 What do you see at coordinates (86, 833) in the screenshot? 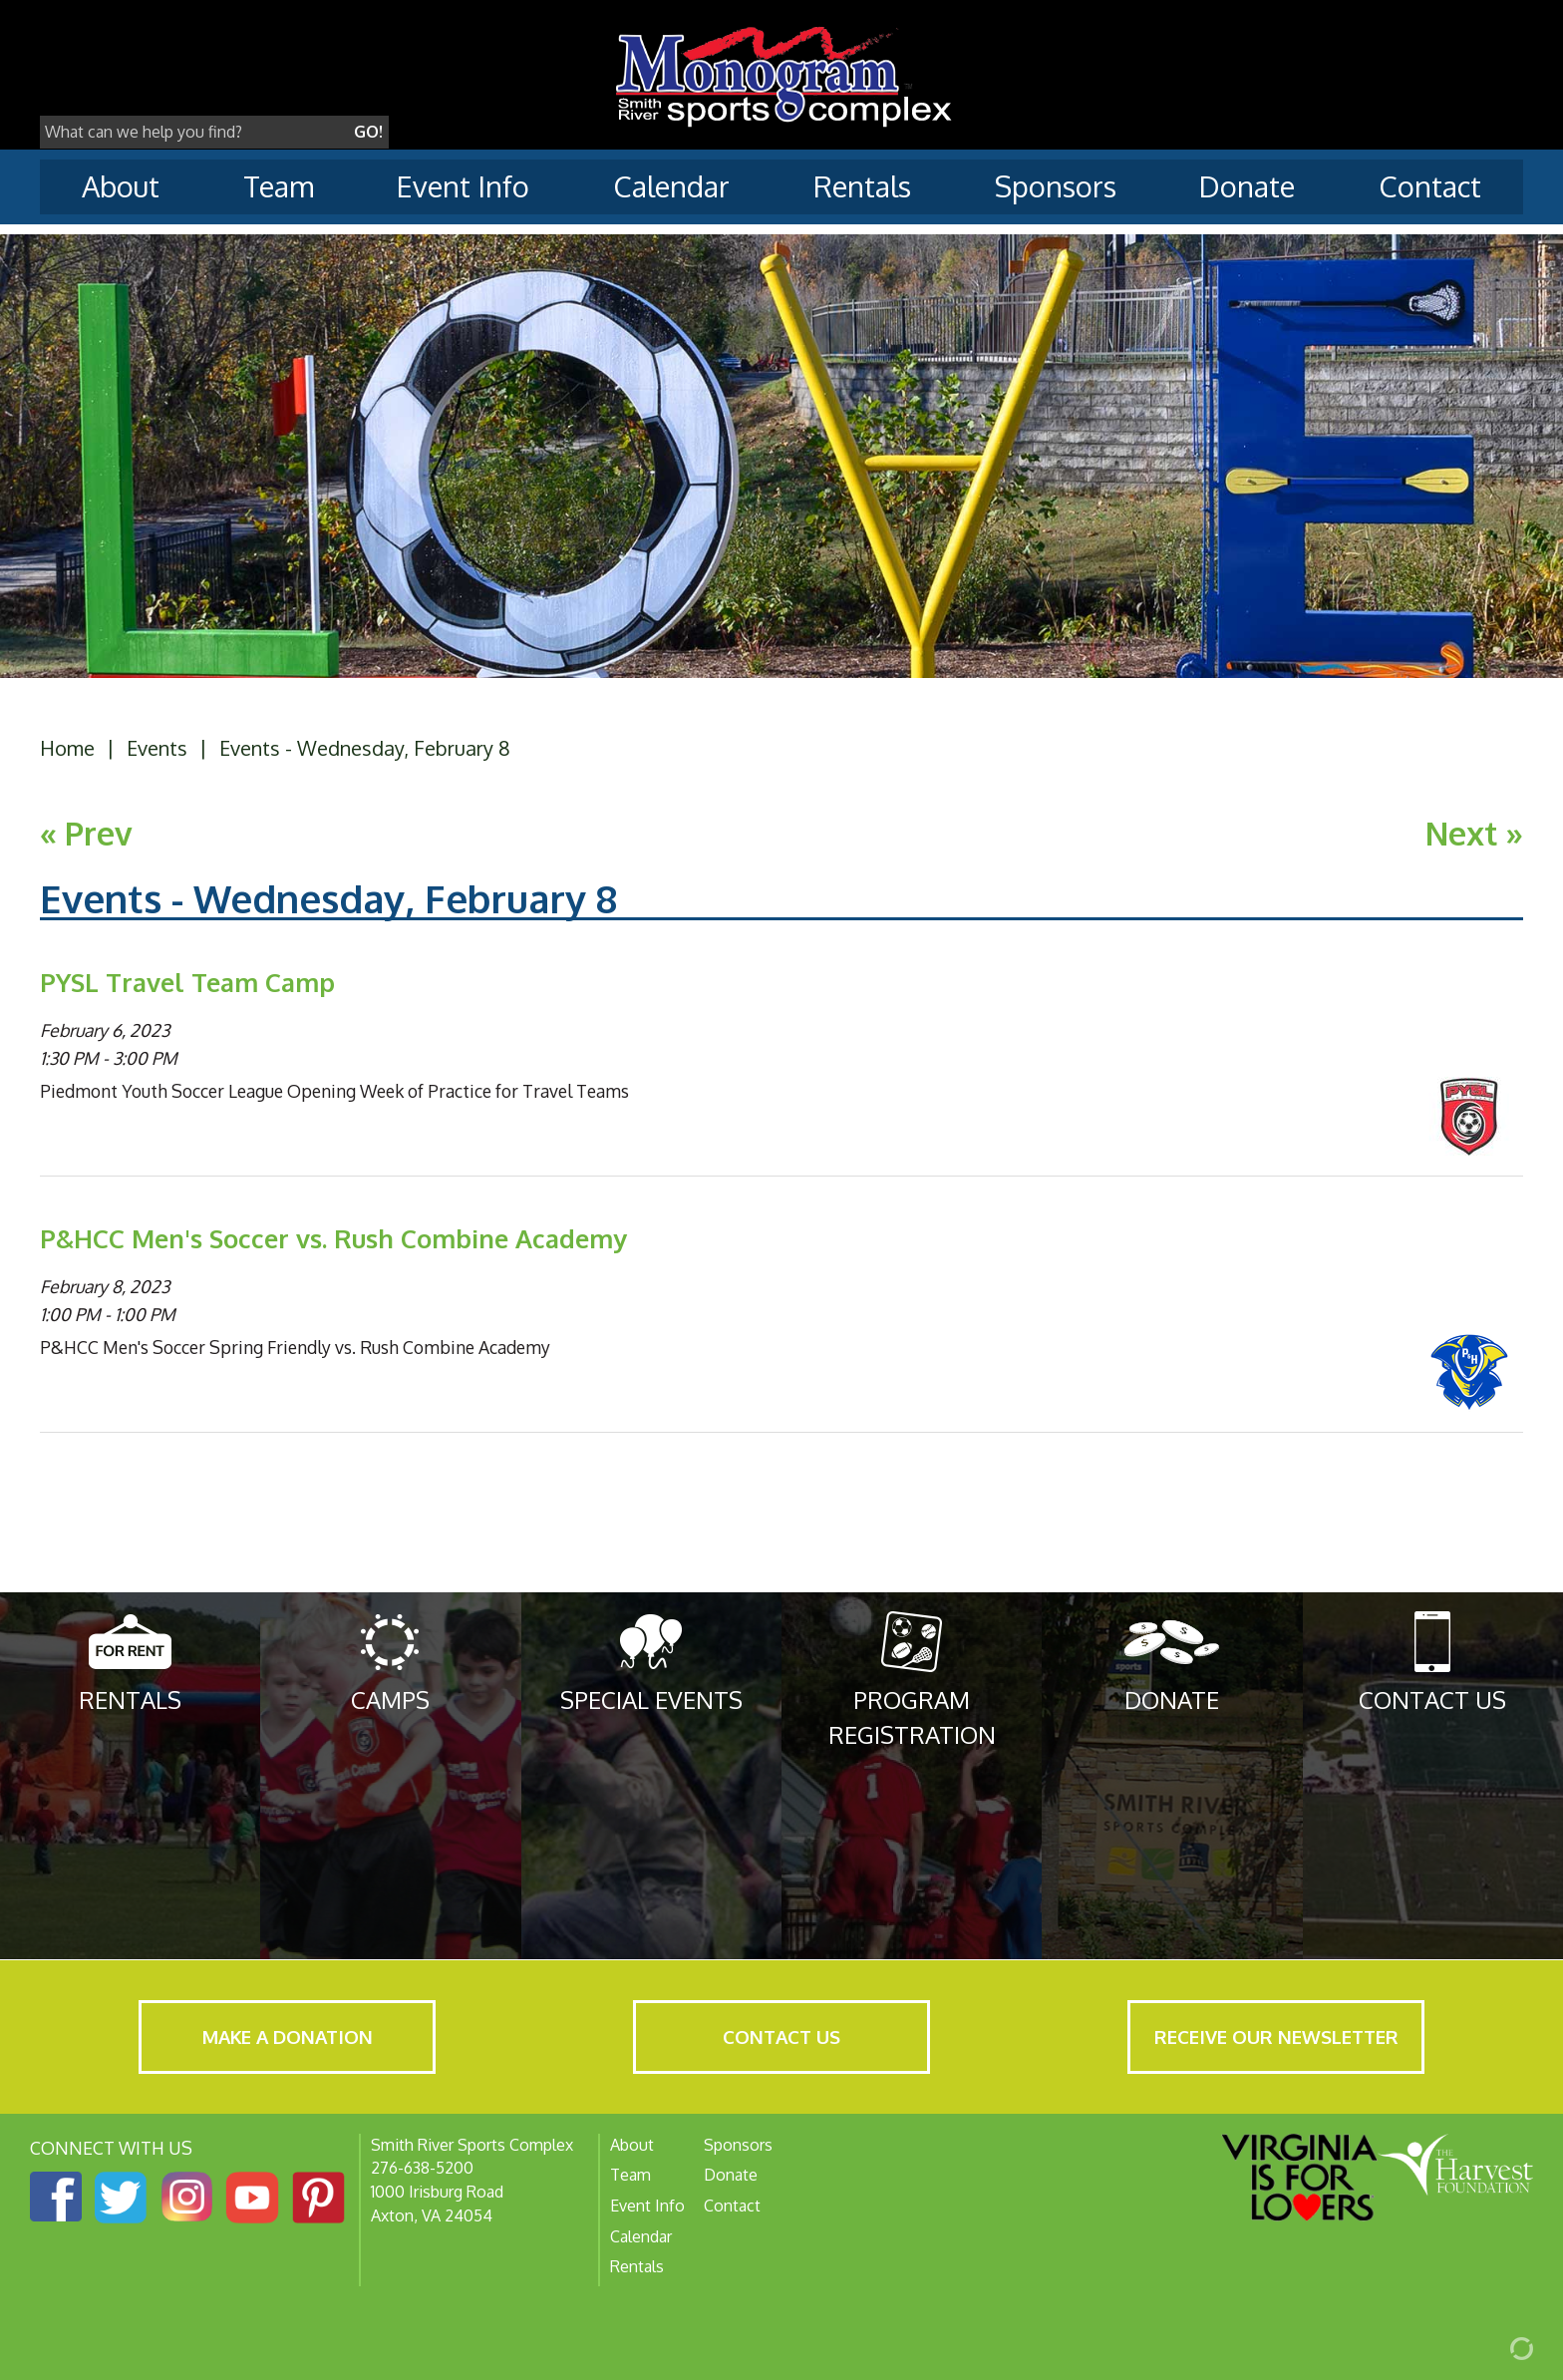
I see `« Prev` at bounding box center [86, 833].